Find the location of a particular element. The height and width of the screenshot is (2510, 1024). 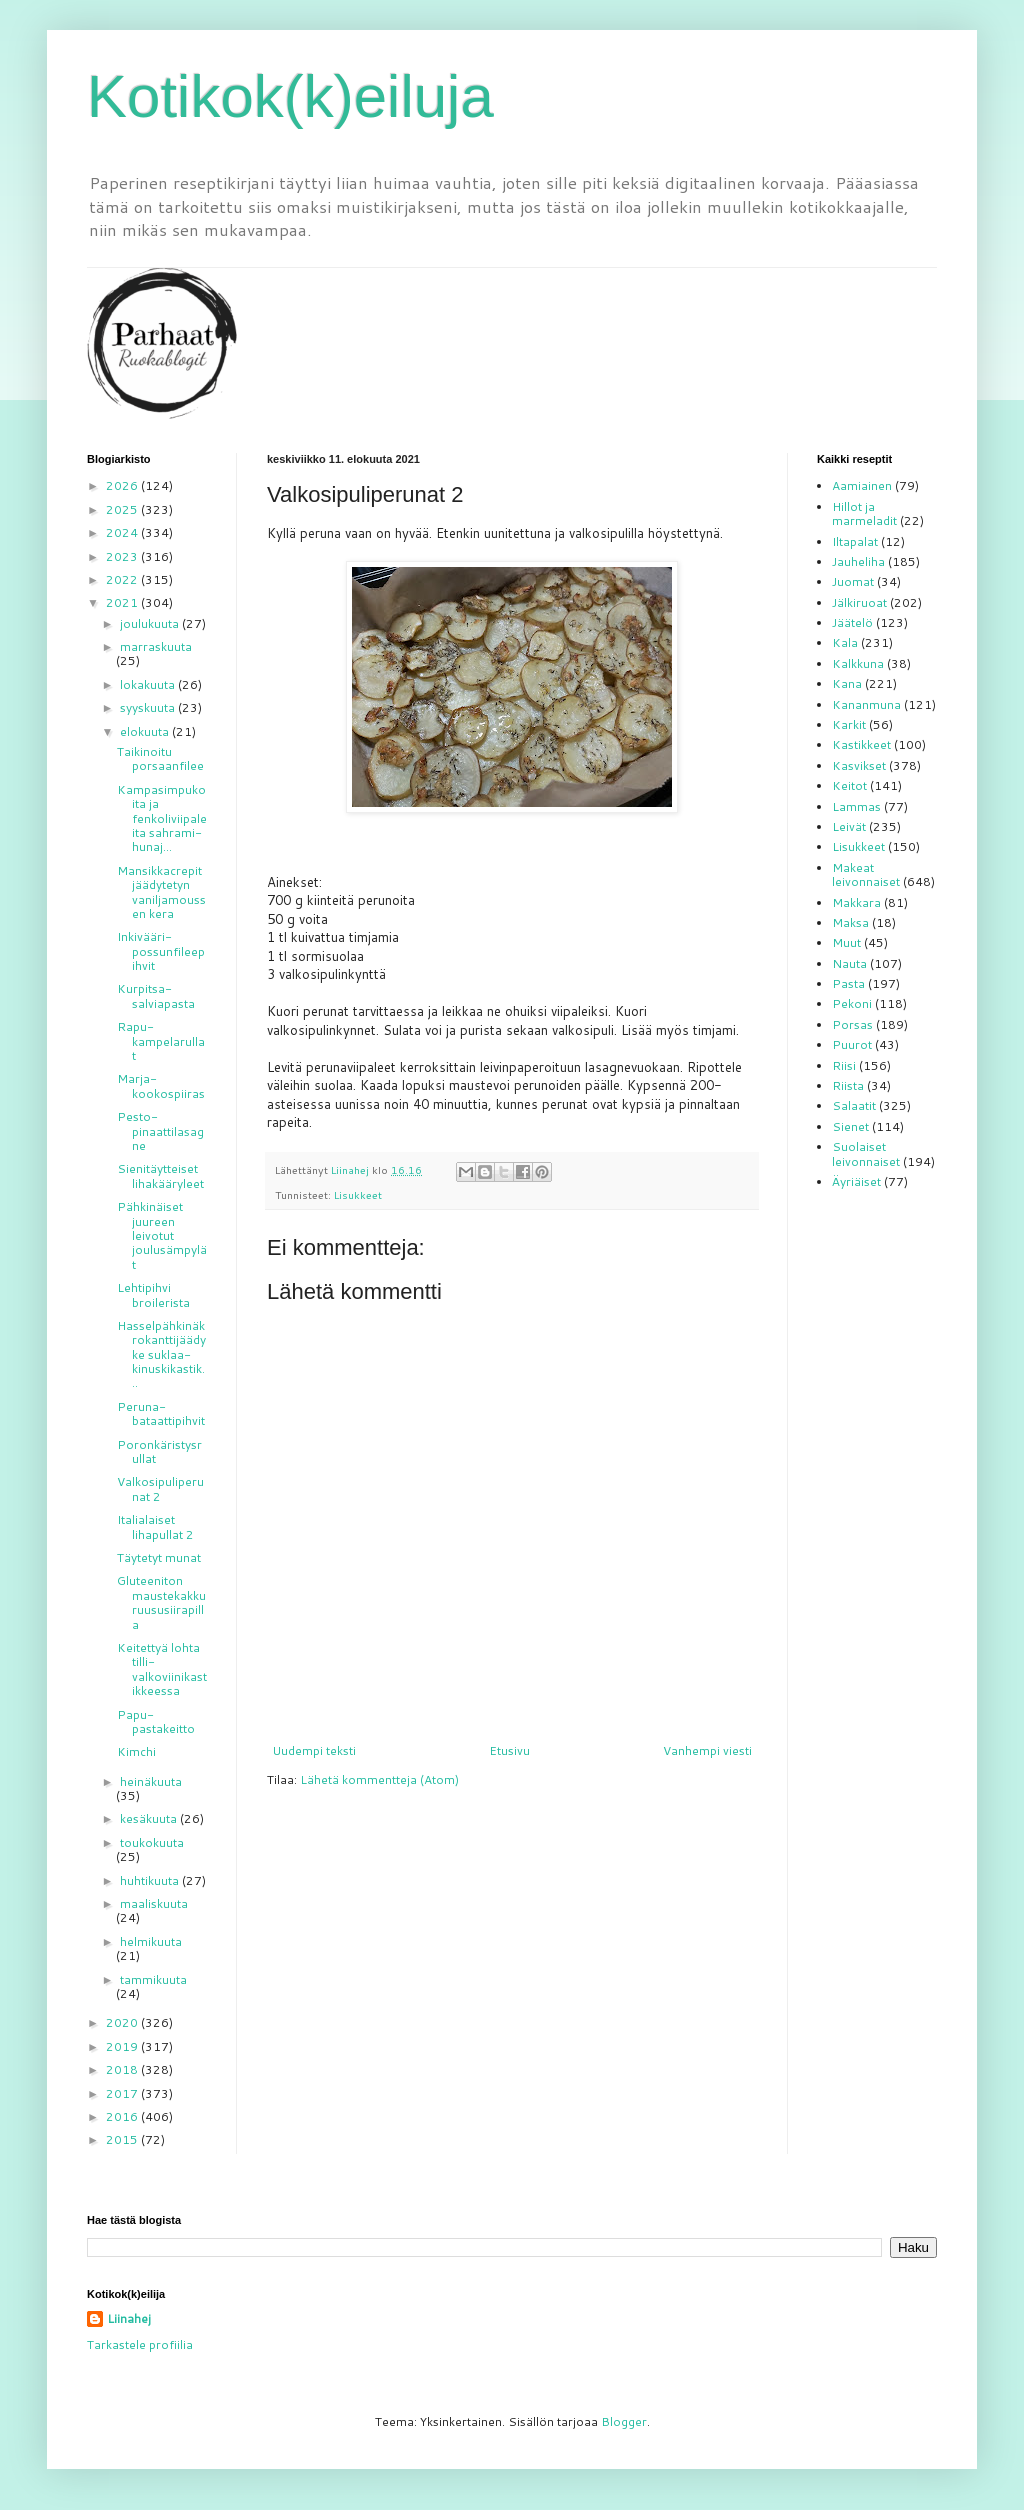

2026 is located at coordinates (123, 485).